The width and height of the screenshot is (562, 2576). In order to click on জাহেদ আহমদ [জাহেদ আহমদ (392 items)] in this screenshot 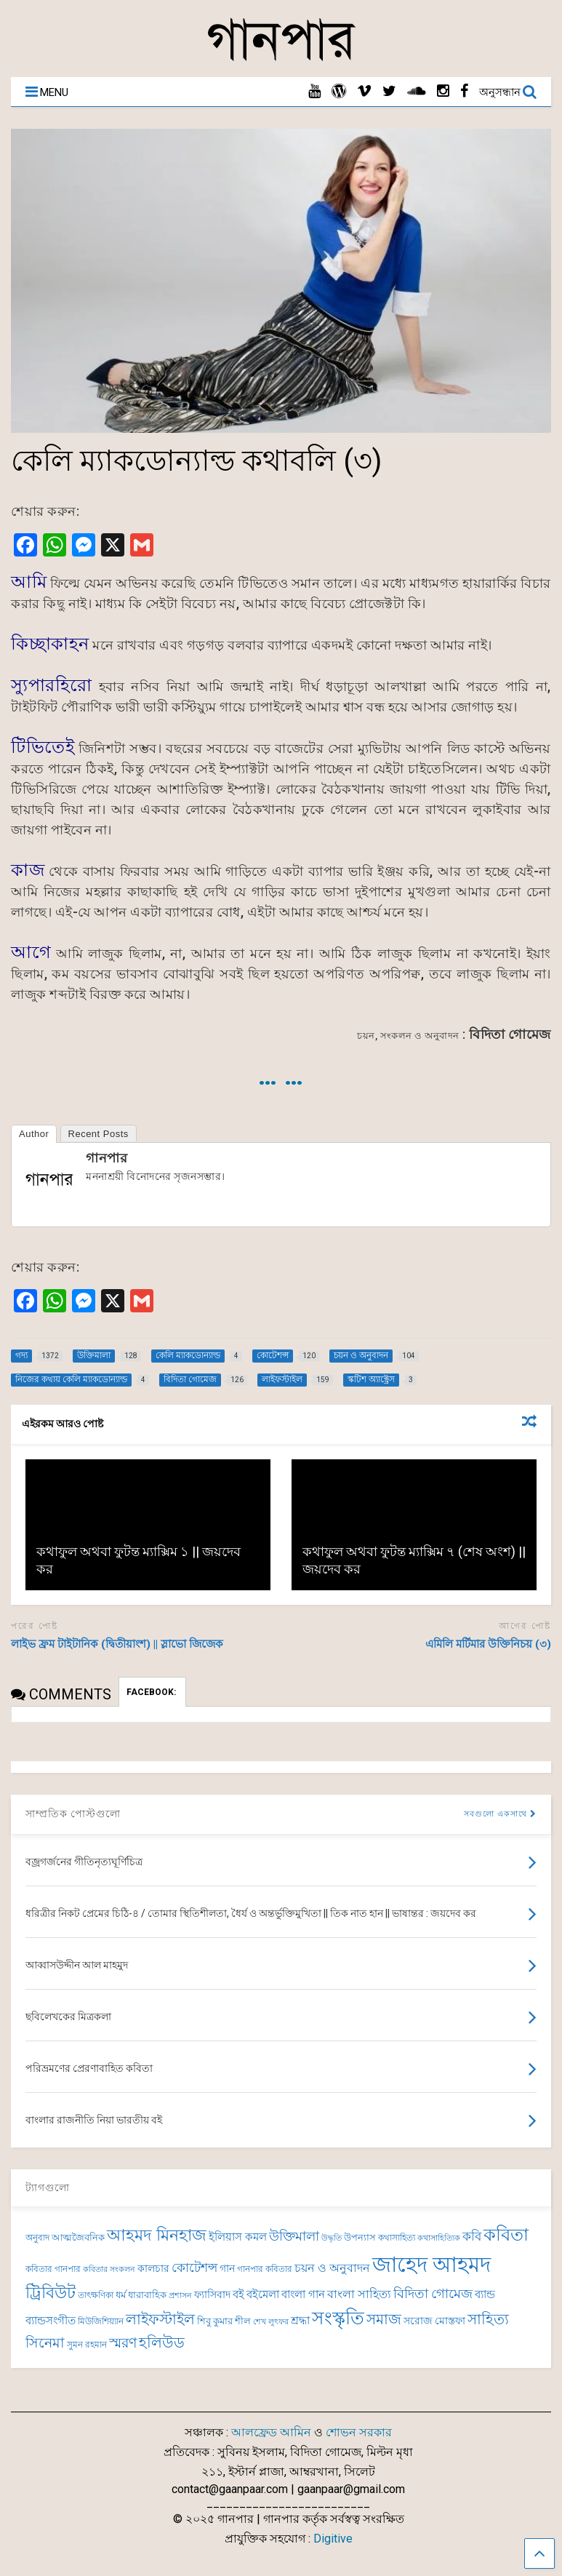, I will do `click(431, 2264)`.